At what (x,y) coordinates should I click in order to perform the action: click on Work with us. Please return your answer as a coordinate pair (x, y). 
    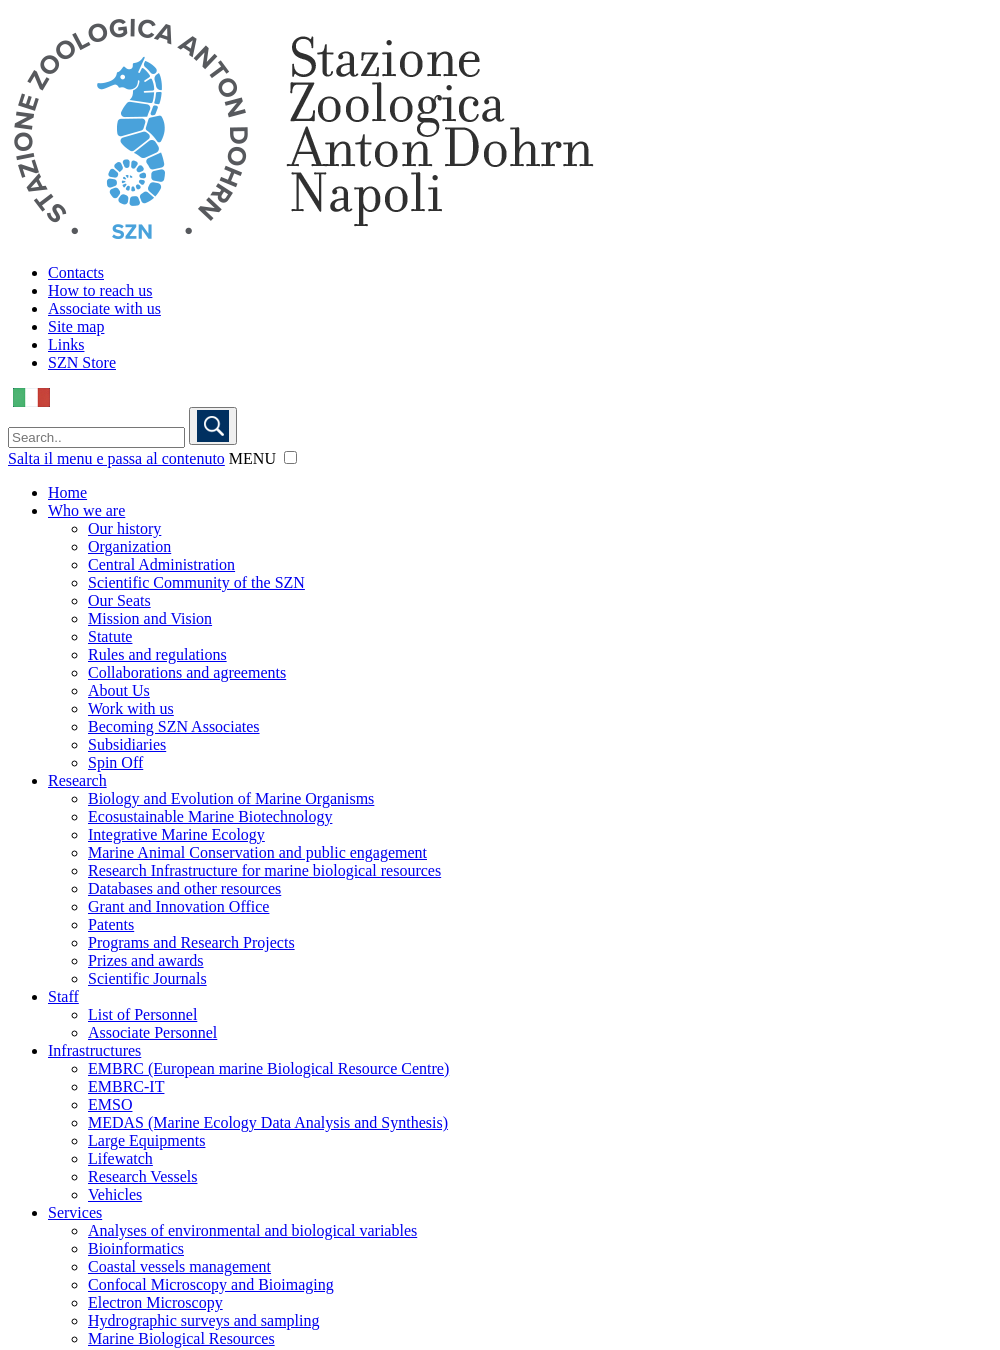
    Looking at the image, I should click on (131, 708).